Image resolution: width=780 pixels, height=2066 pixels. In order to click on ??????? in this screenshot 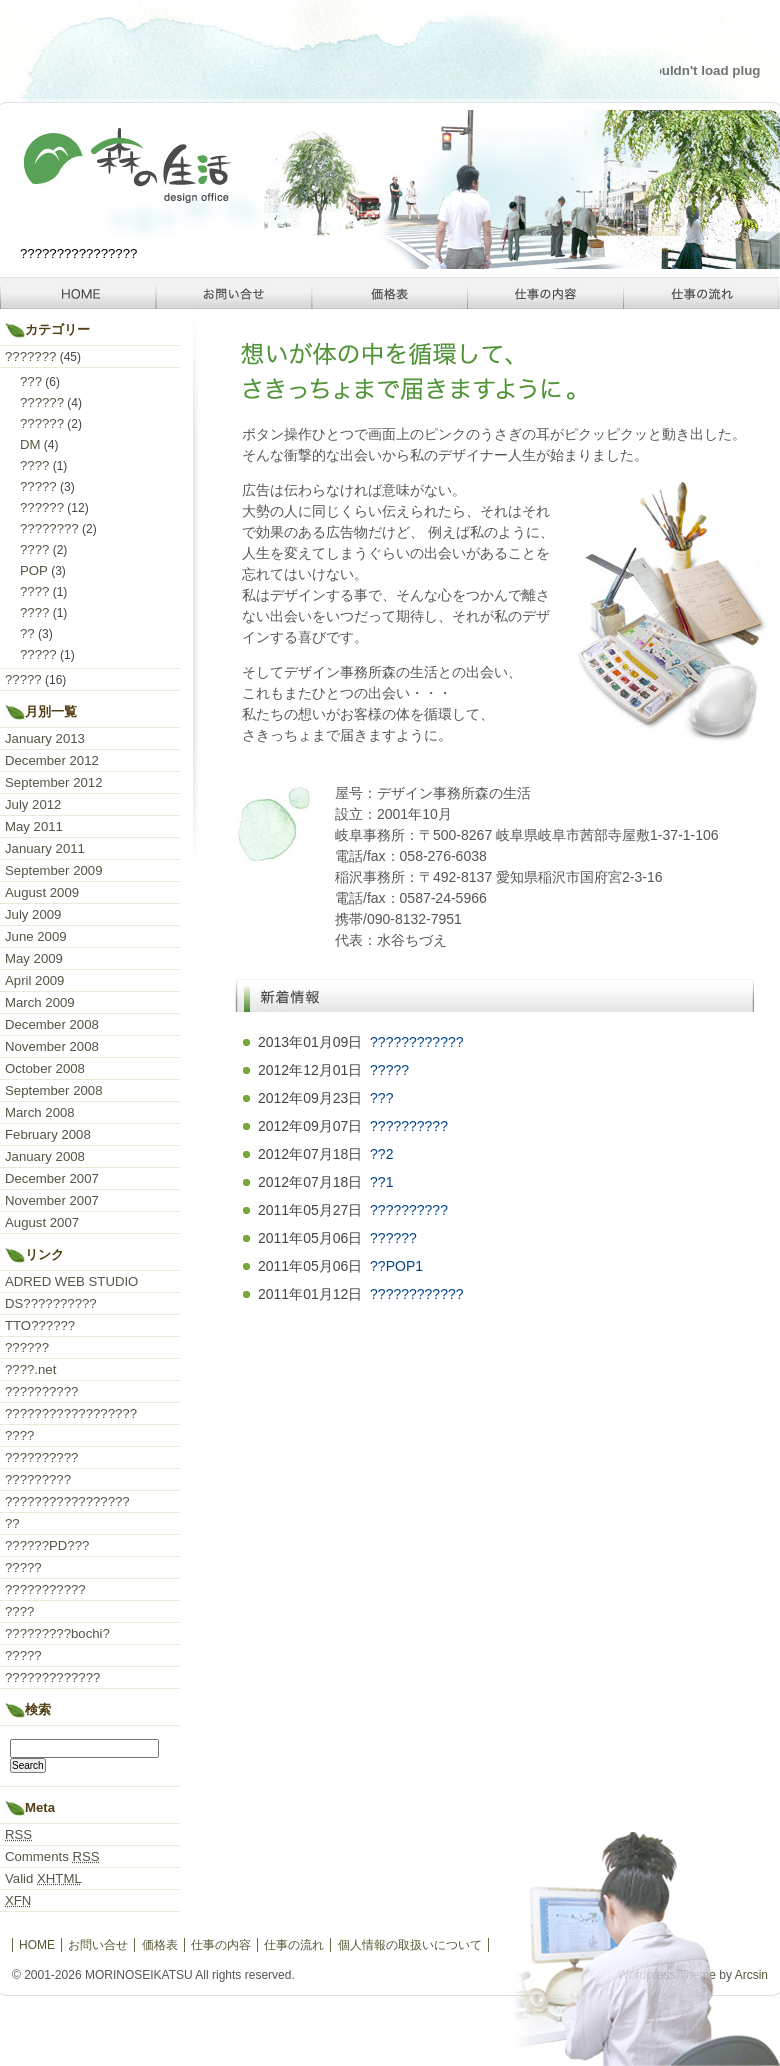, I will do `click(30, 356)`.